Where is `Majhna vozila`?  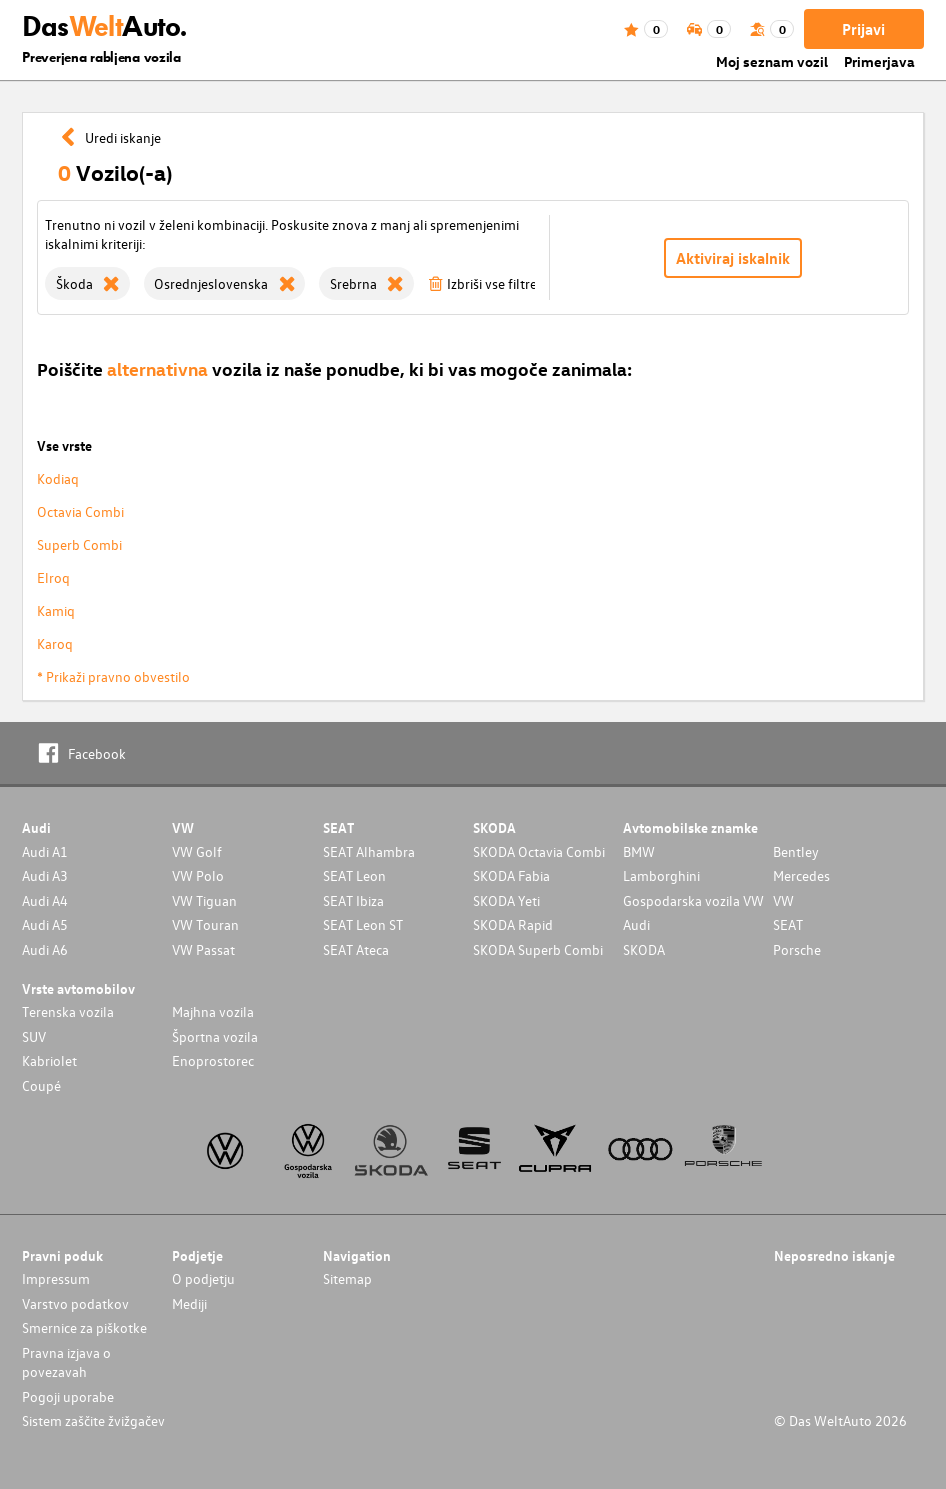 Majhna vozila is located at coordinates (213, 1011).